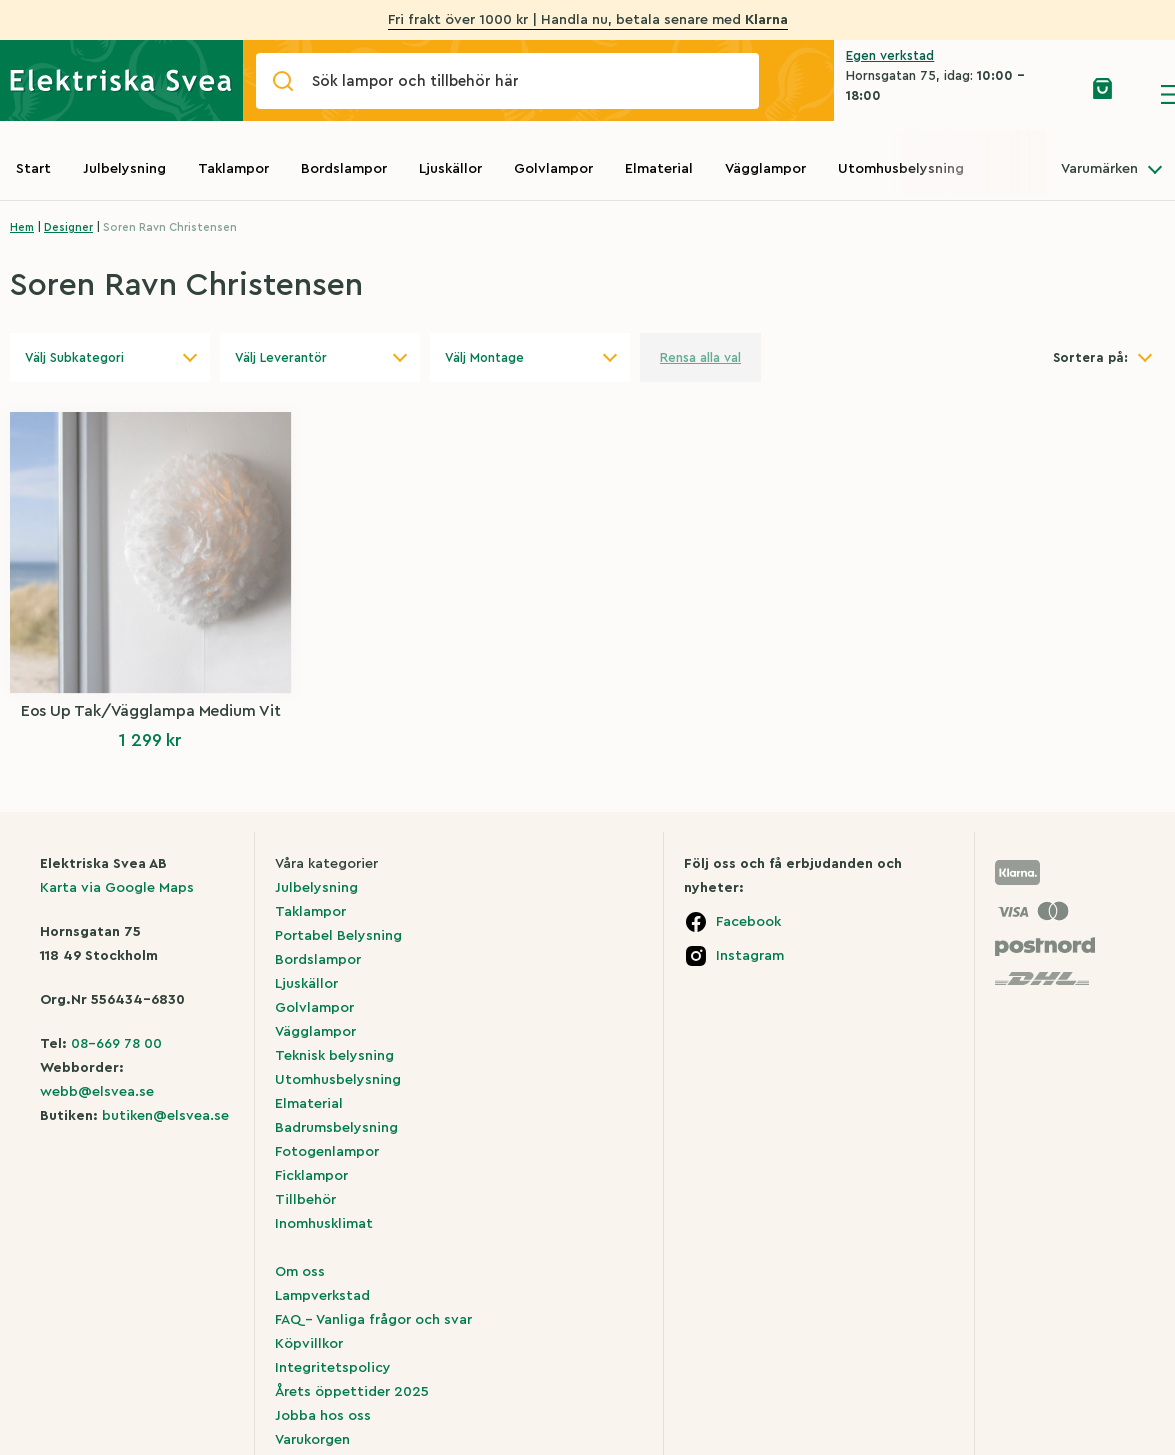 The height and width of the screenshot is (1455, 1175). Describe the element at coordinates (97, 1092) in the screenshot. I see `webb@elsvea.se` at that location.